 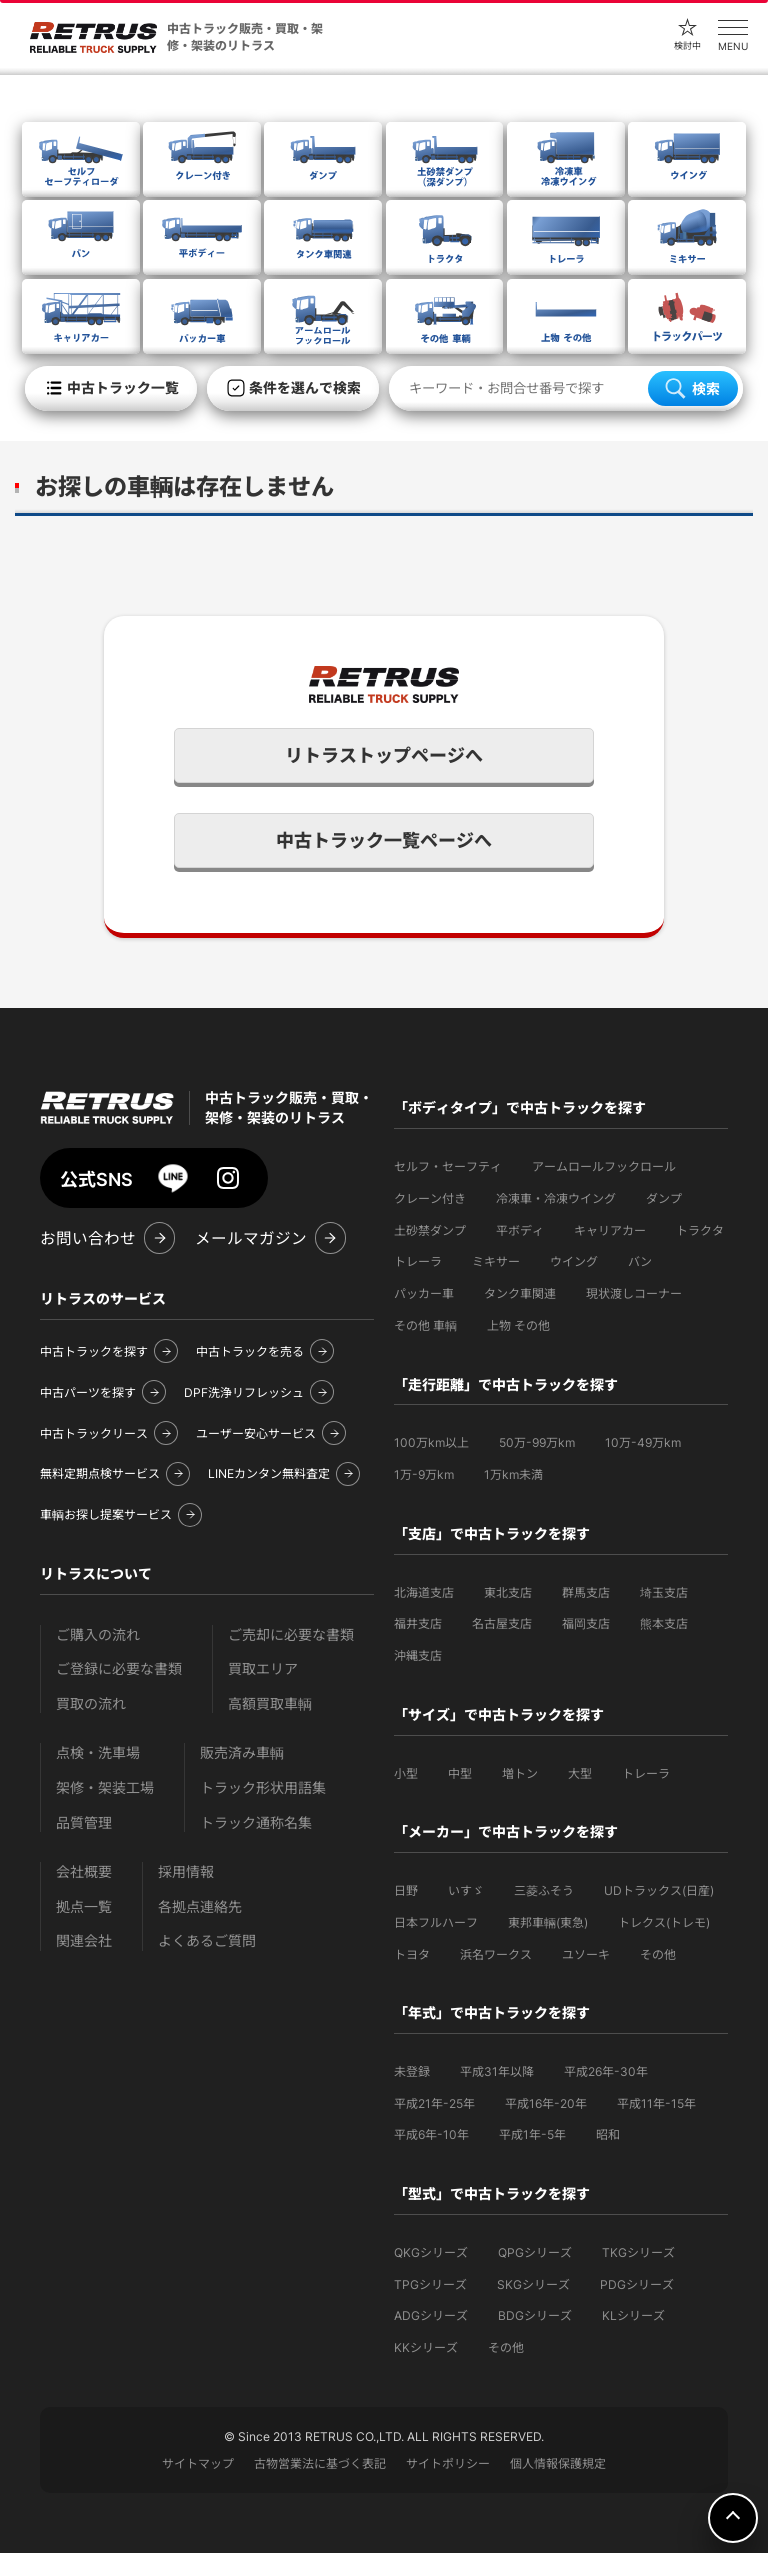 I want to click on 増トン, so click(x=520, y=1773).